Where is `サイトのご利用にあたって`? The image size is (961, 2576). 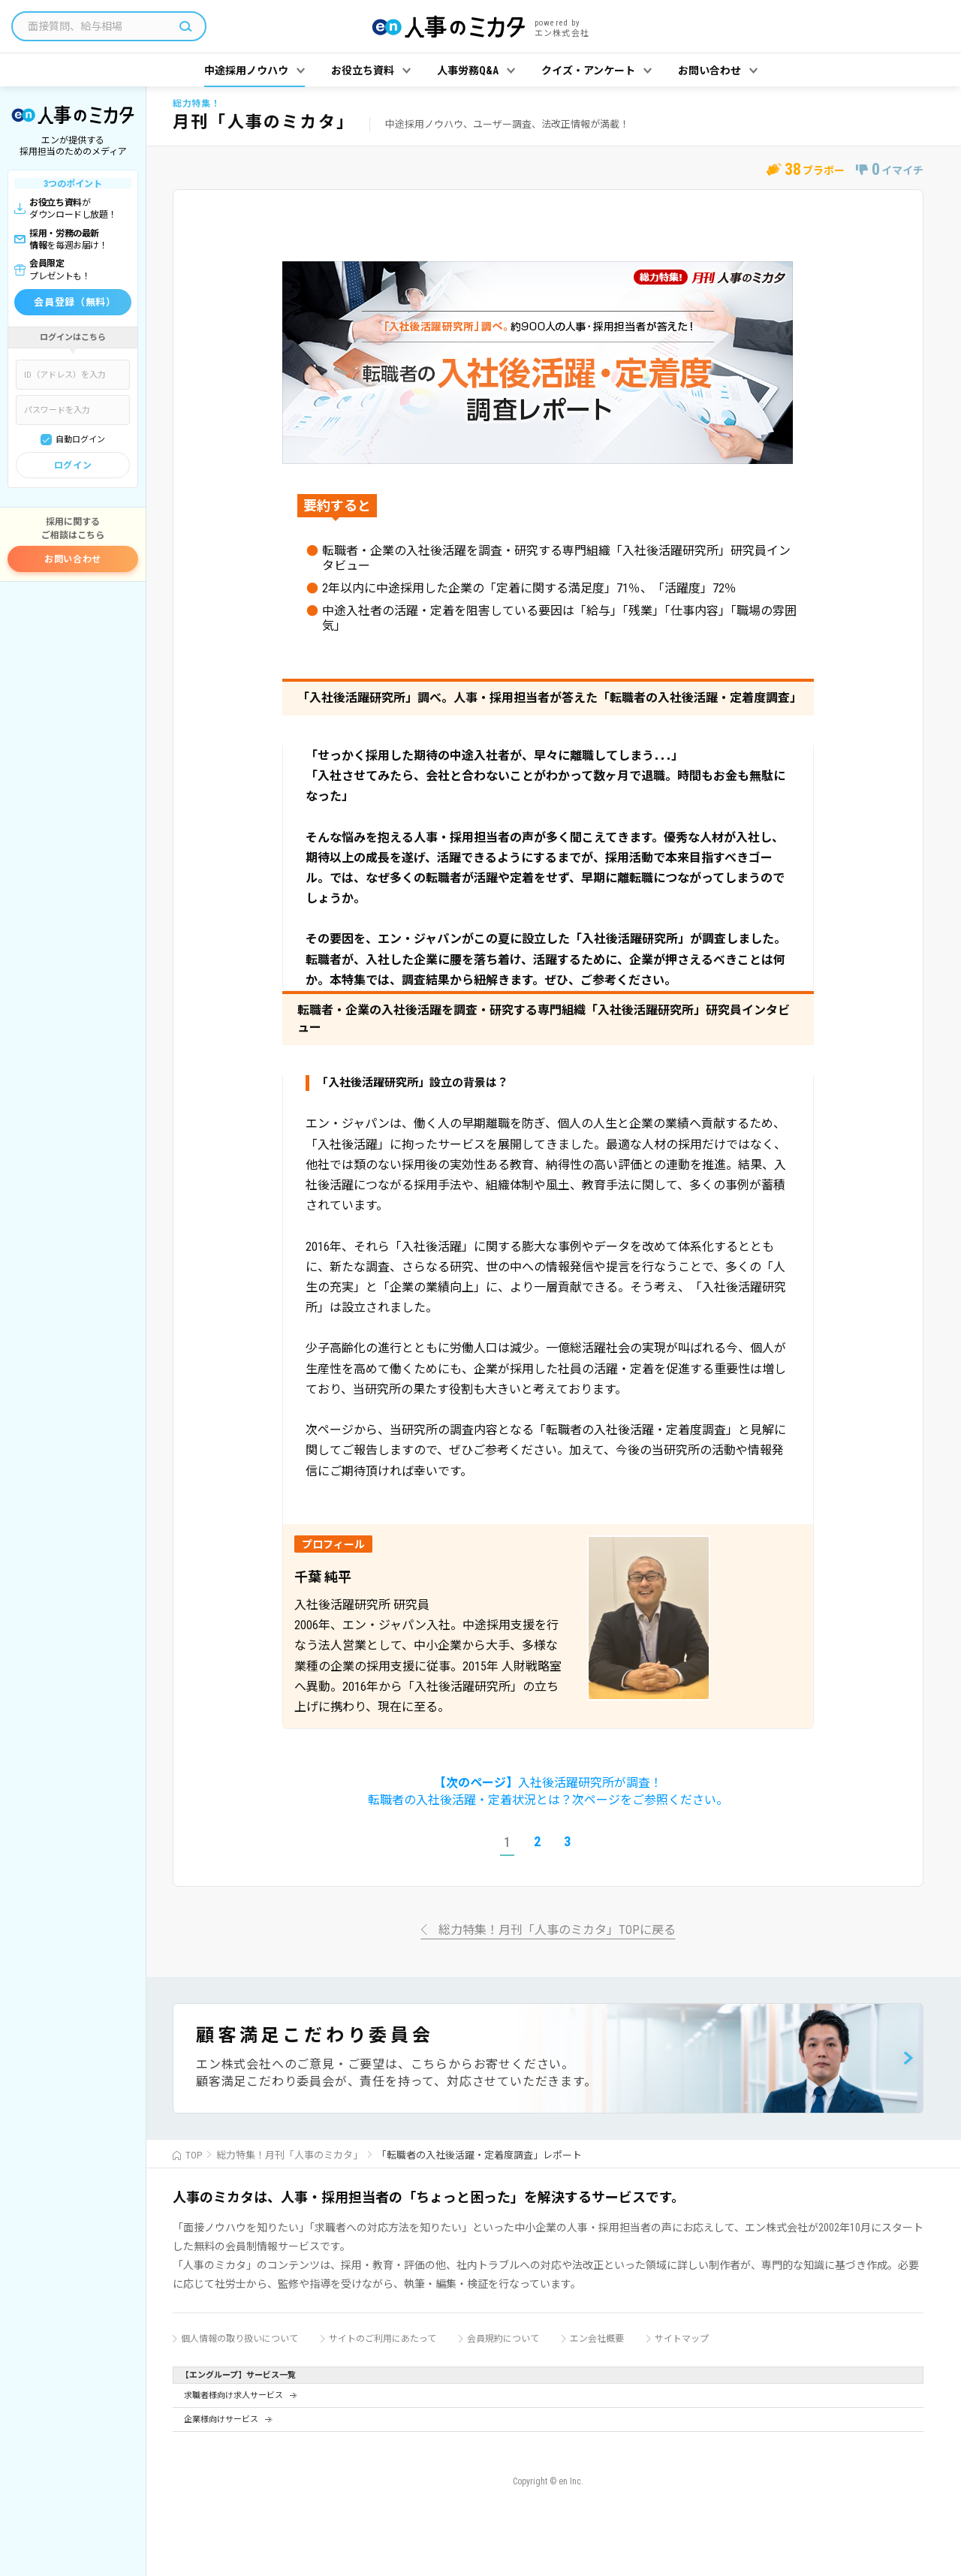 サイトのご利用にあたって is located at coordinates (382, 2338).